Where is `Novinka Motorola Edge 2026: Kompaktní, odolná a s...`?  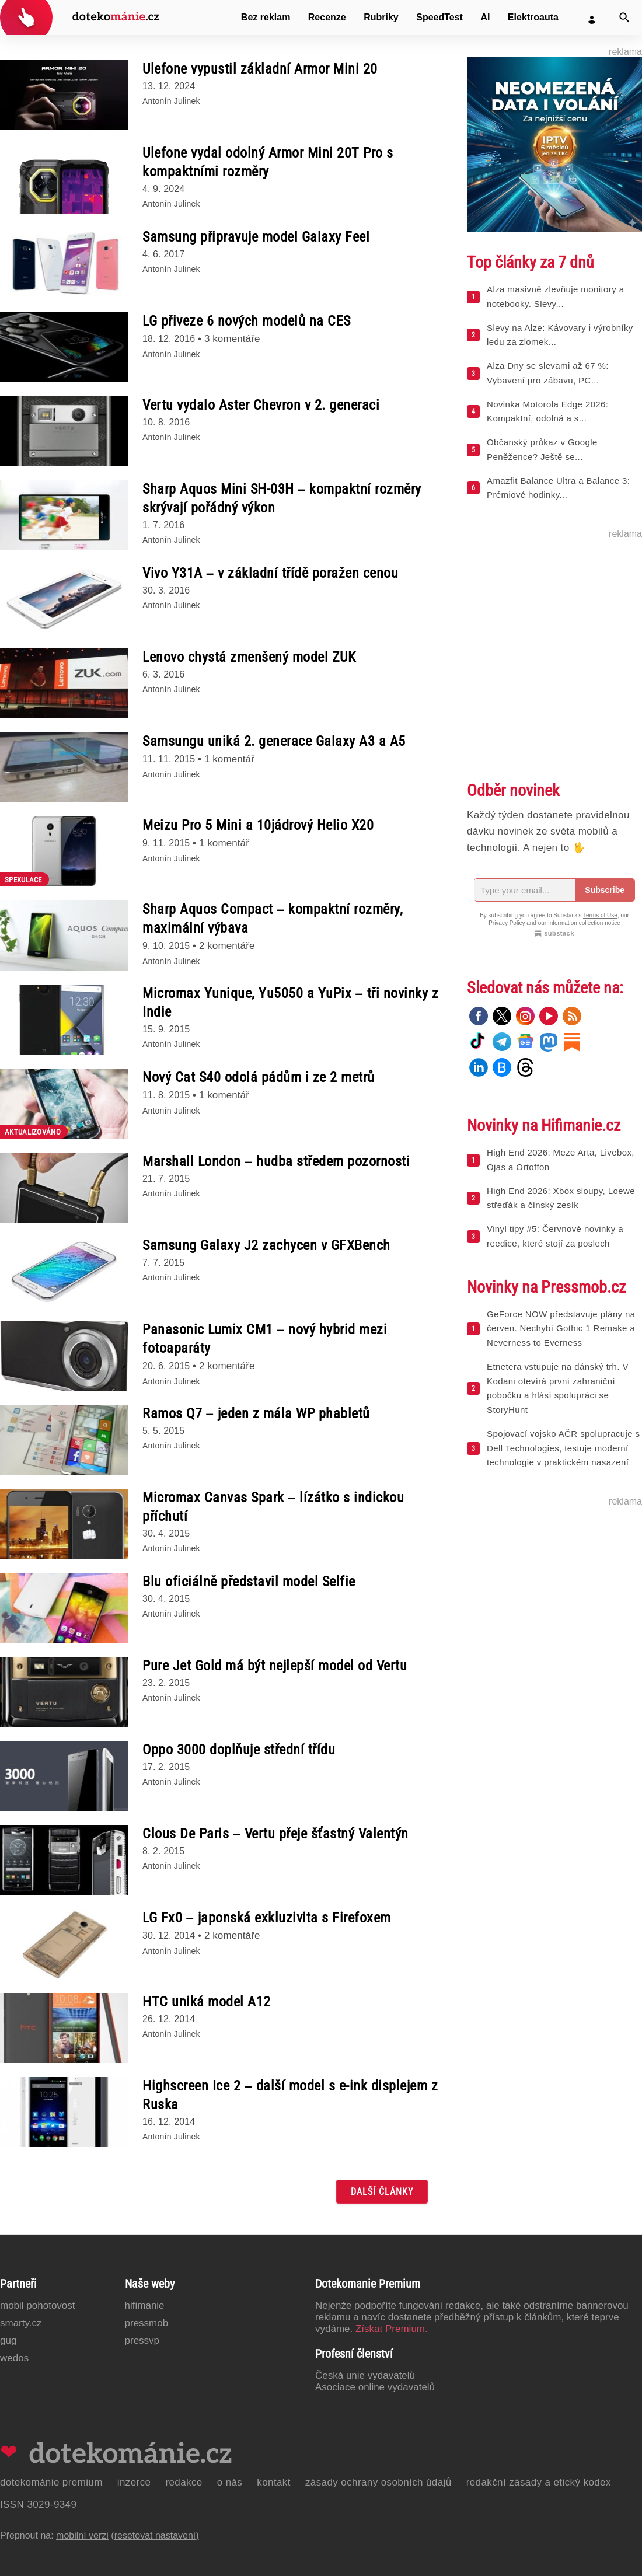 Novinka Motorola Edge 2026: Kompaktní, odolná a s... is located at coordinates (547, 411).